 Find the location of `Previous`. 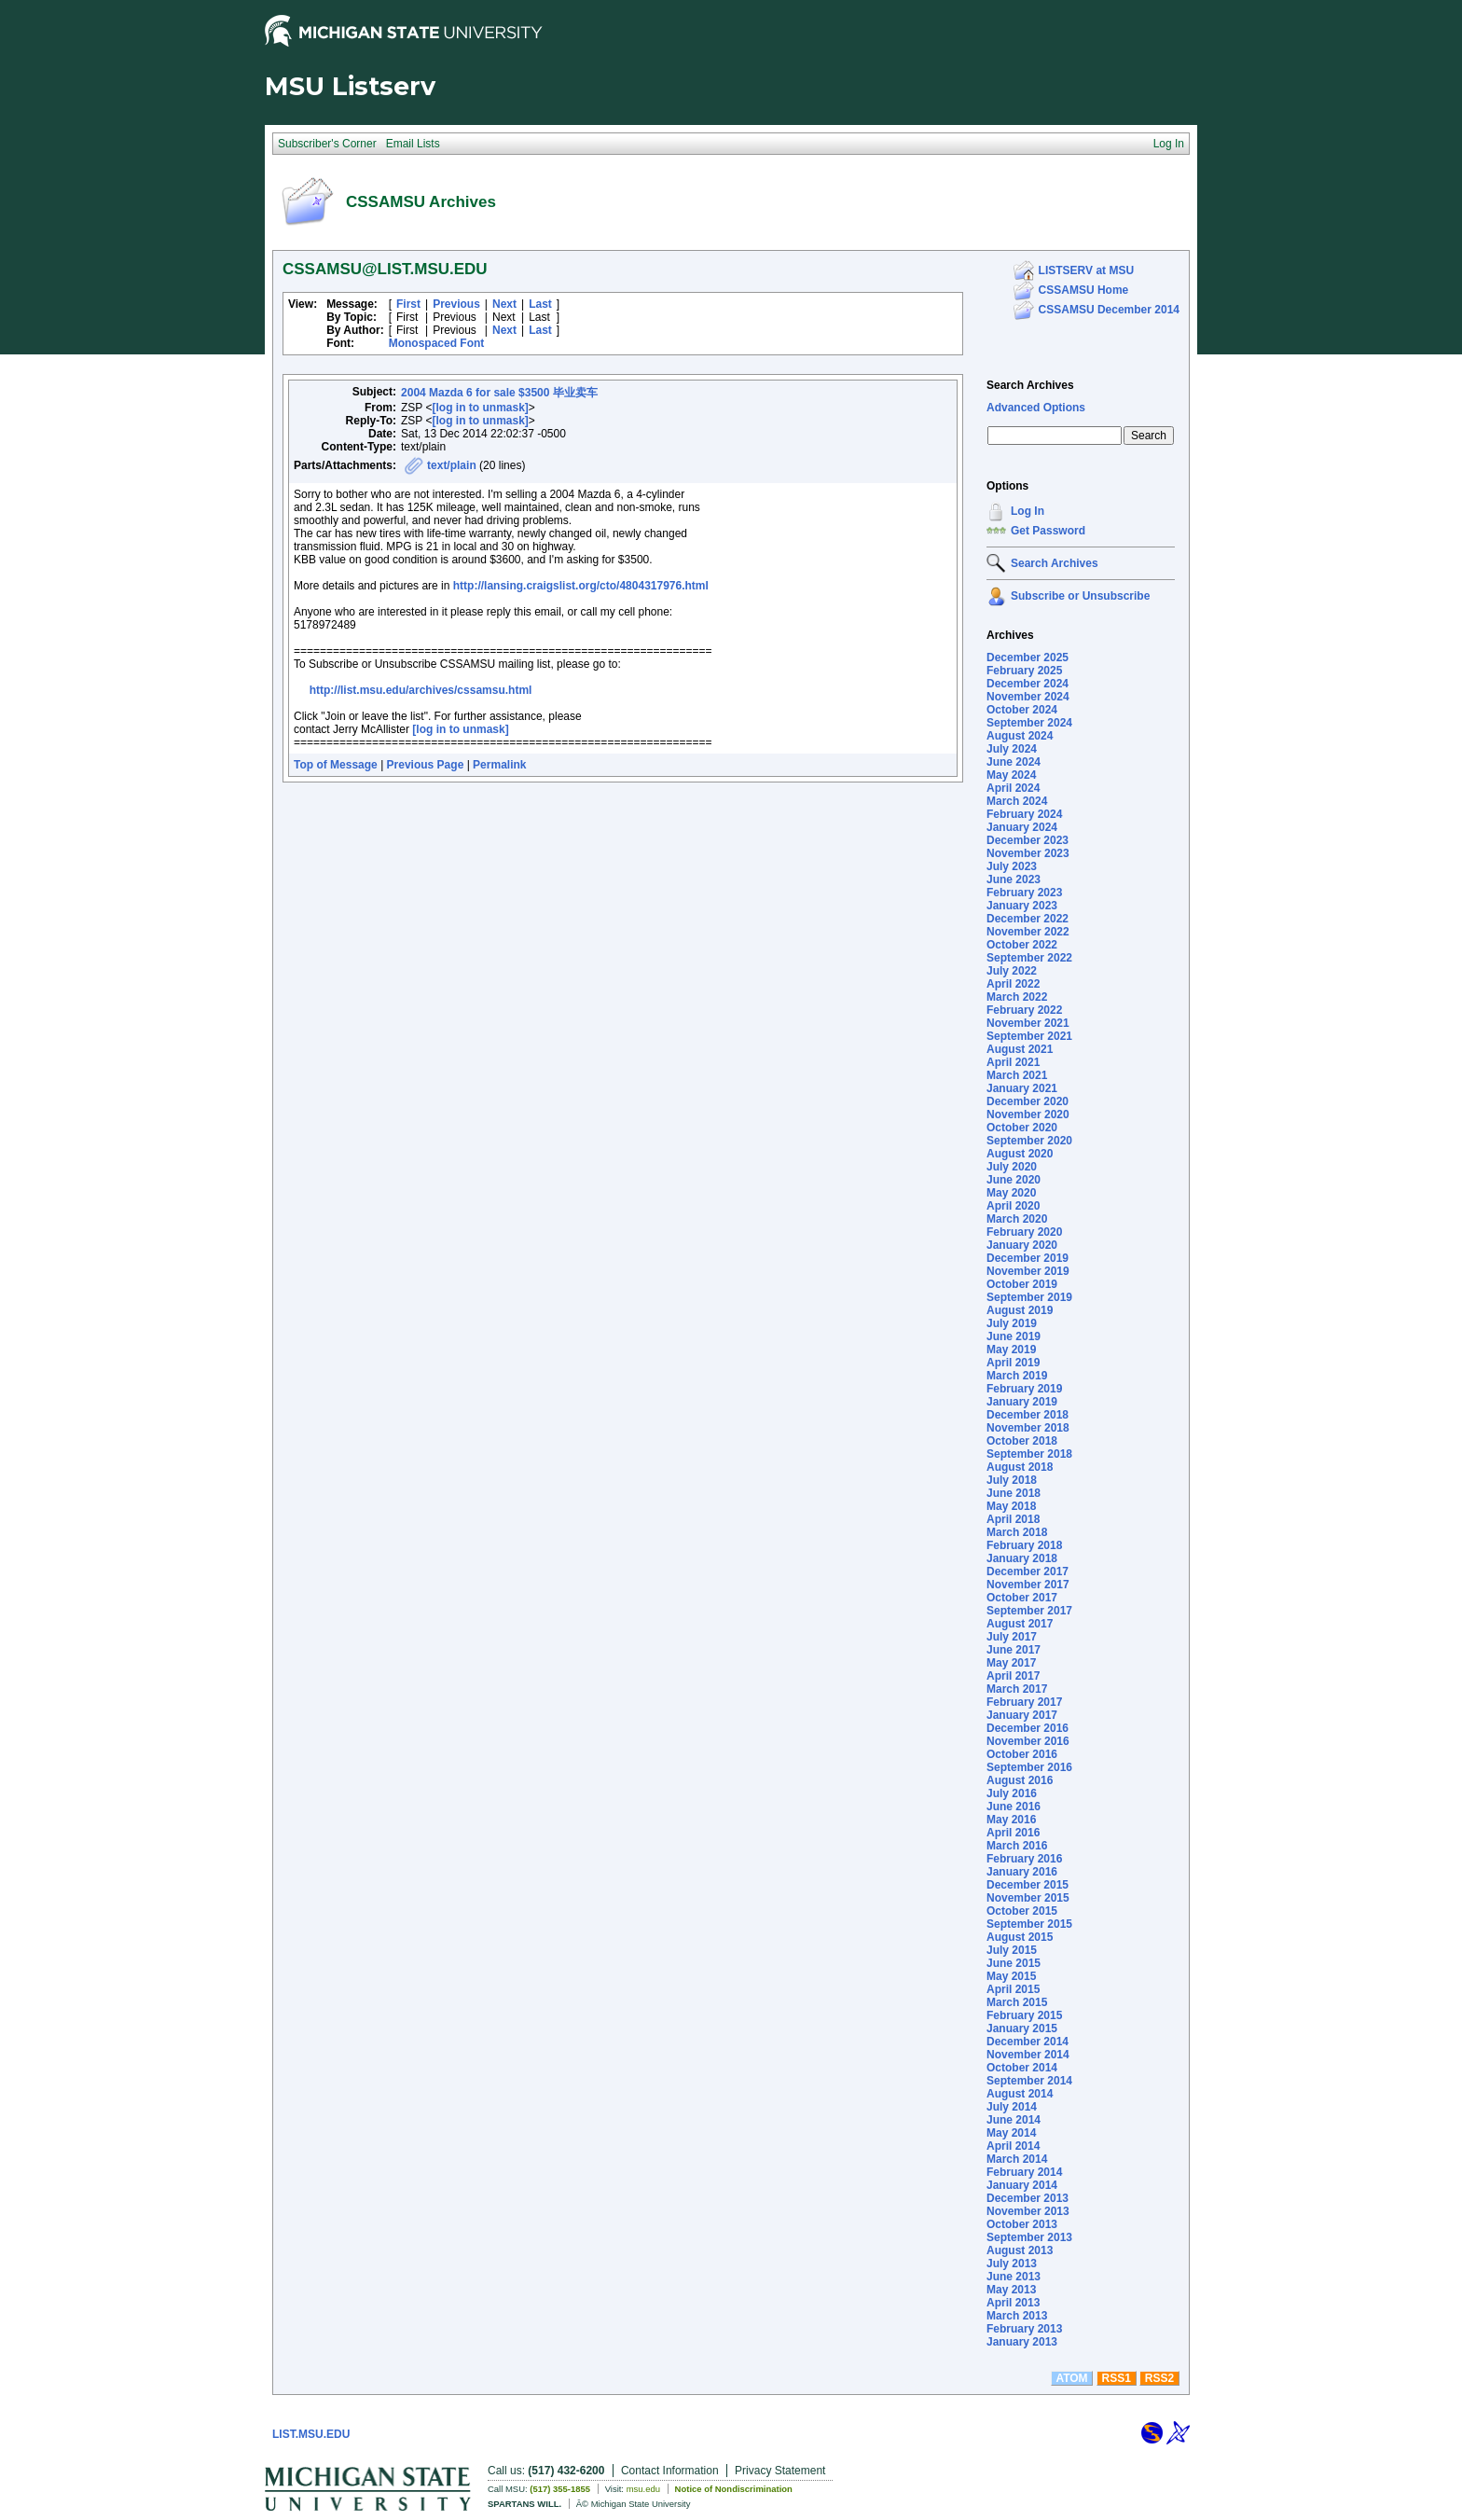

Previous is located at coordinates (456, 304).